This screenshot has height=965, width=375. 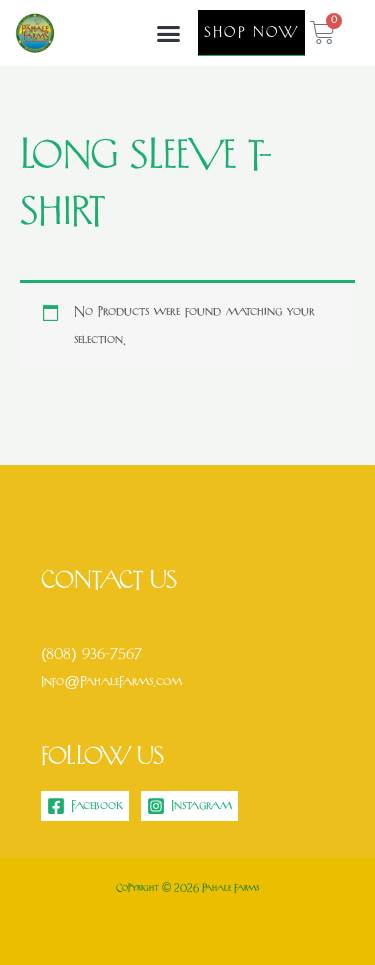 What do you see at coordinates (111, 682) in the screenshot?
I see `Info@PahaleFarms.com [link]` at bounding box center [111, 682].